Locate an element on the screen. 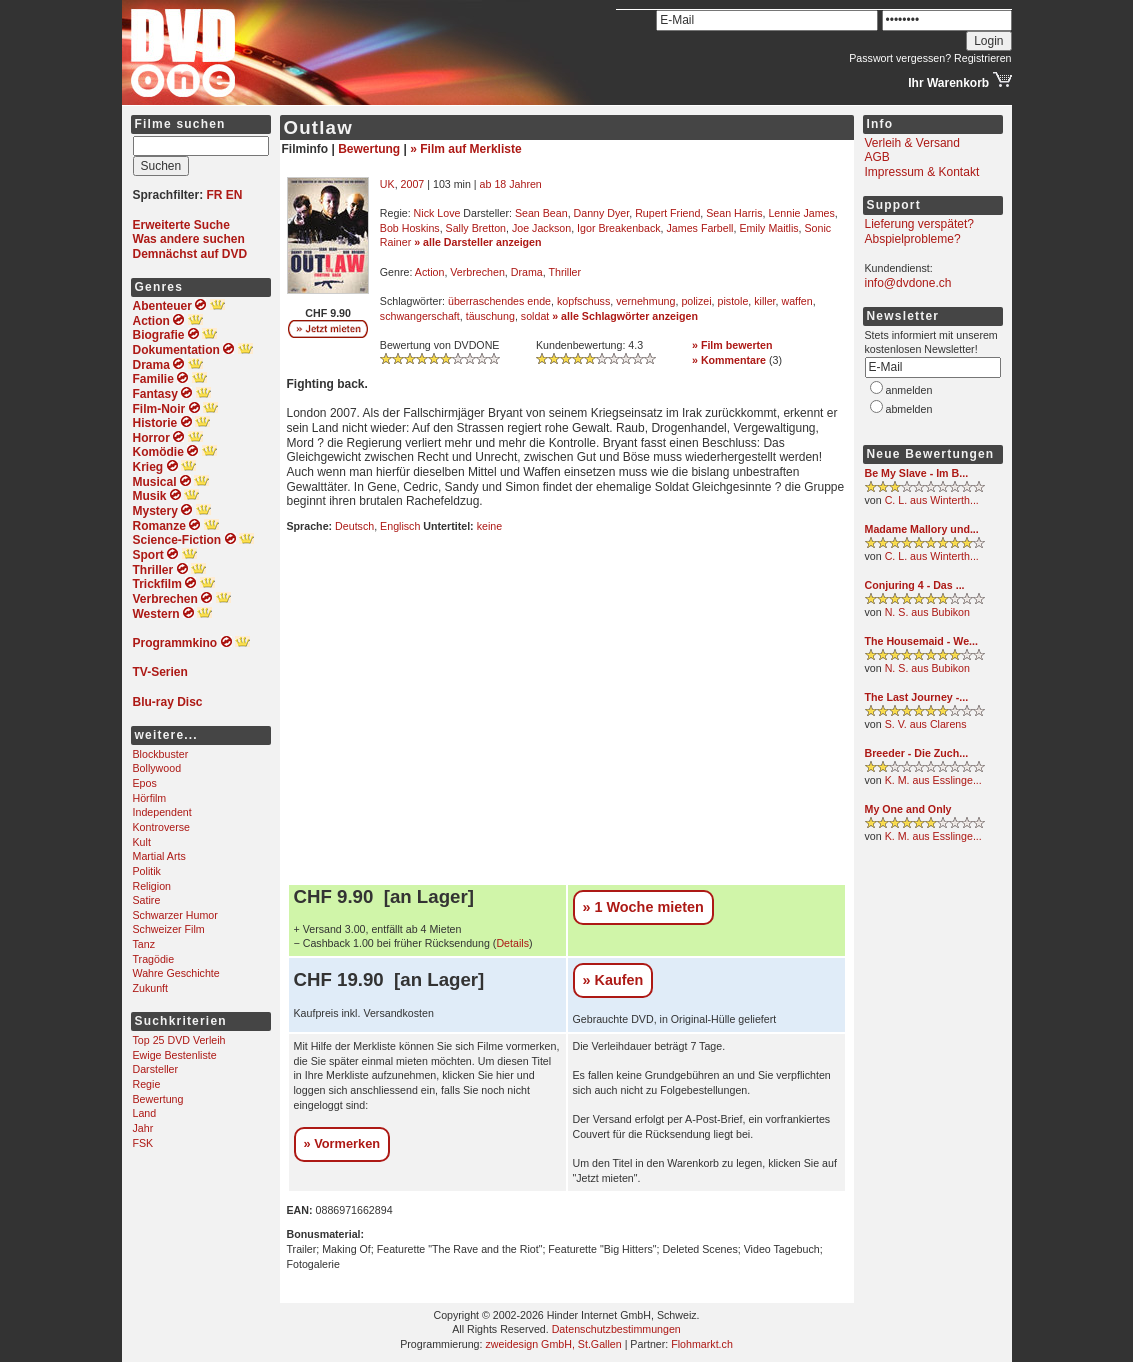  schwangerschaft is located at coordinates (420, 316).